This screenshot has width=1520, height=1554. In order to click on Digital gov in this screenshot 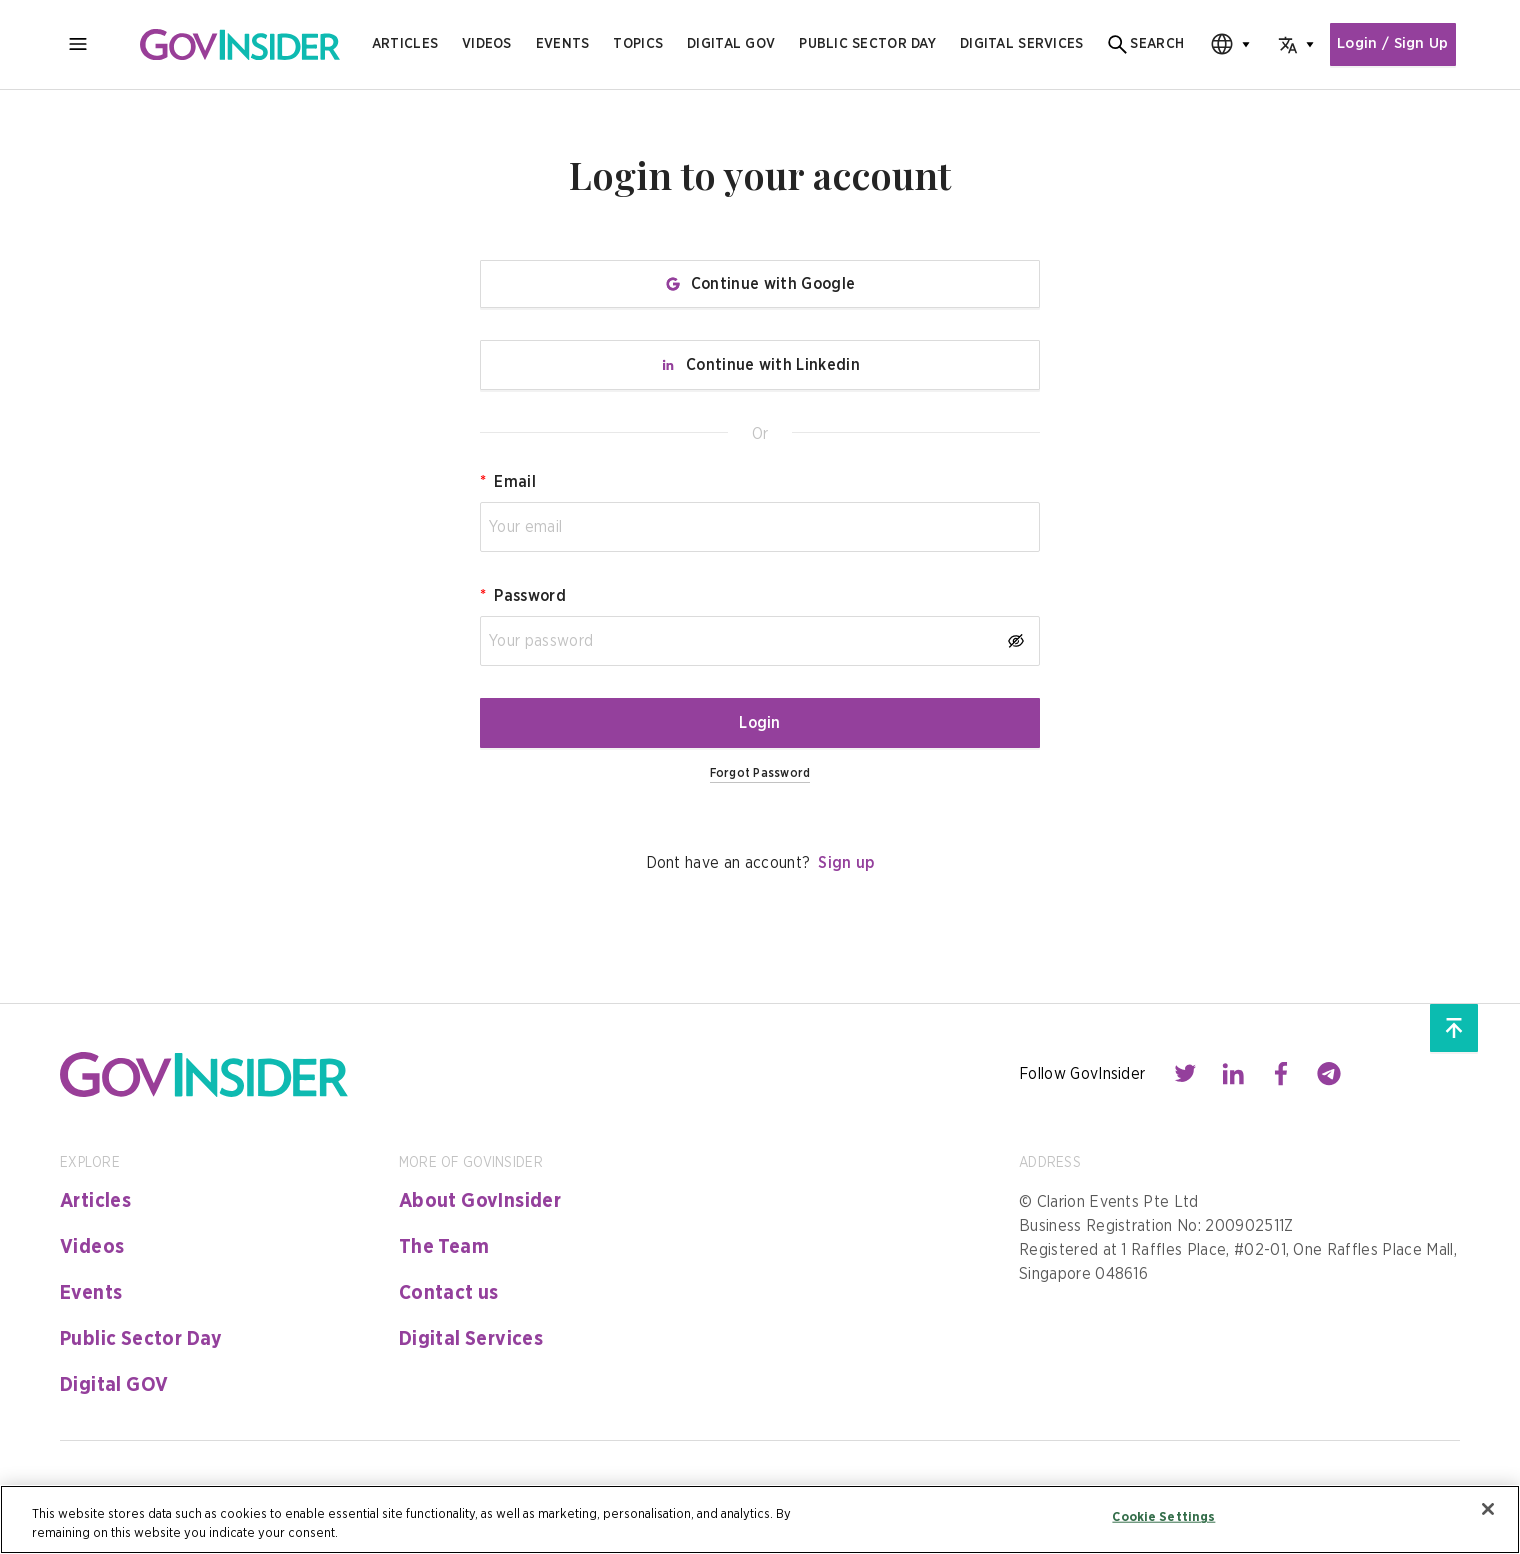, I will do `click(731, 44)`.